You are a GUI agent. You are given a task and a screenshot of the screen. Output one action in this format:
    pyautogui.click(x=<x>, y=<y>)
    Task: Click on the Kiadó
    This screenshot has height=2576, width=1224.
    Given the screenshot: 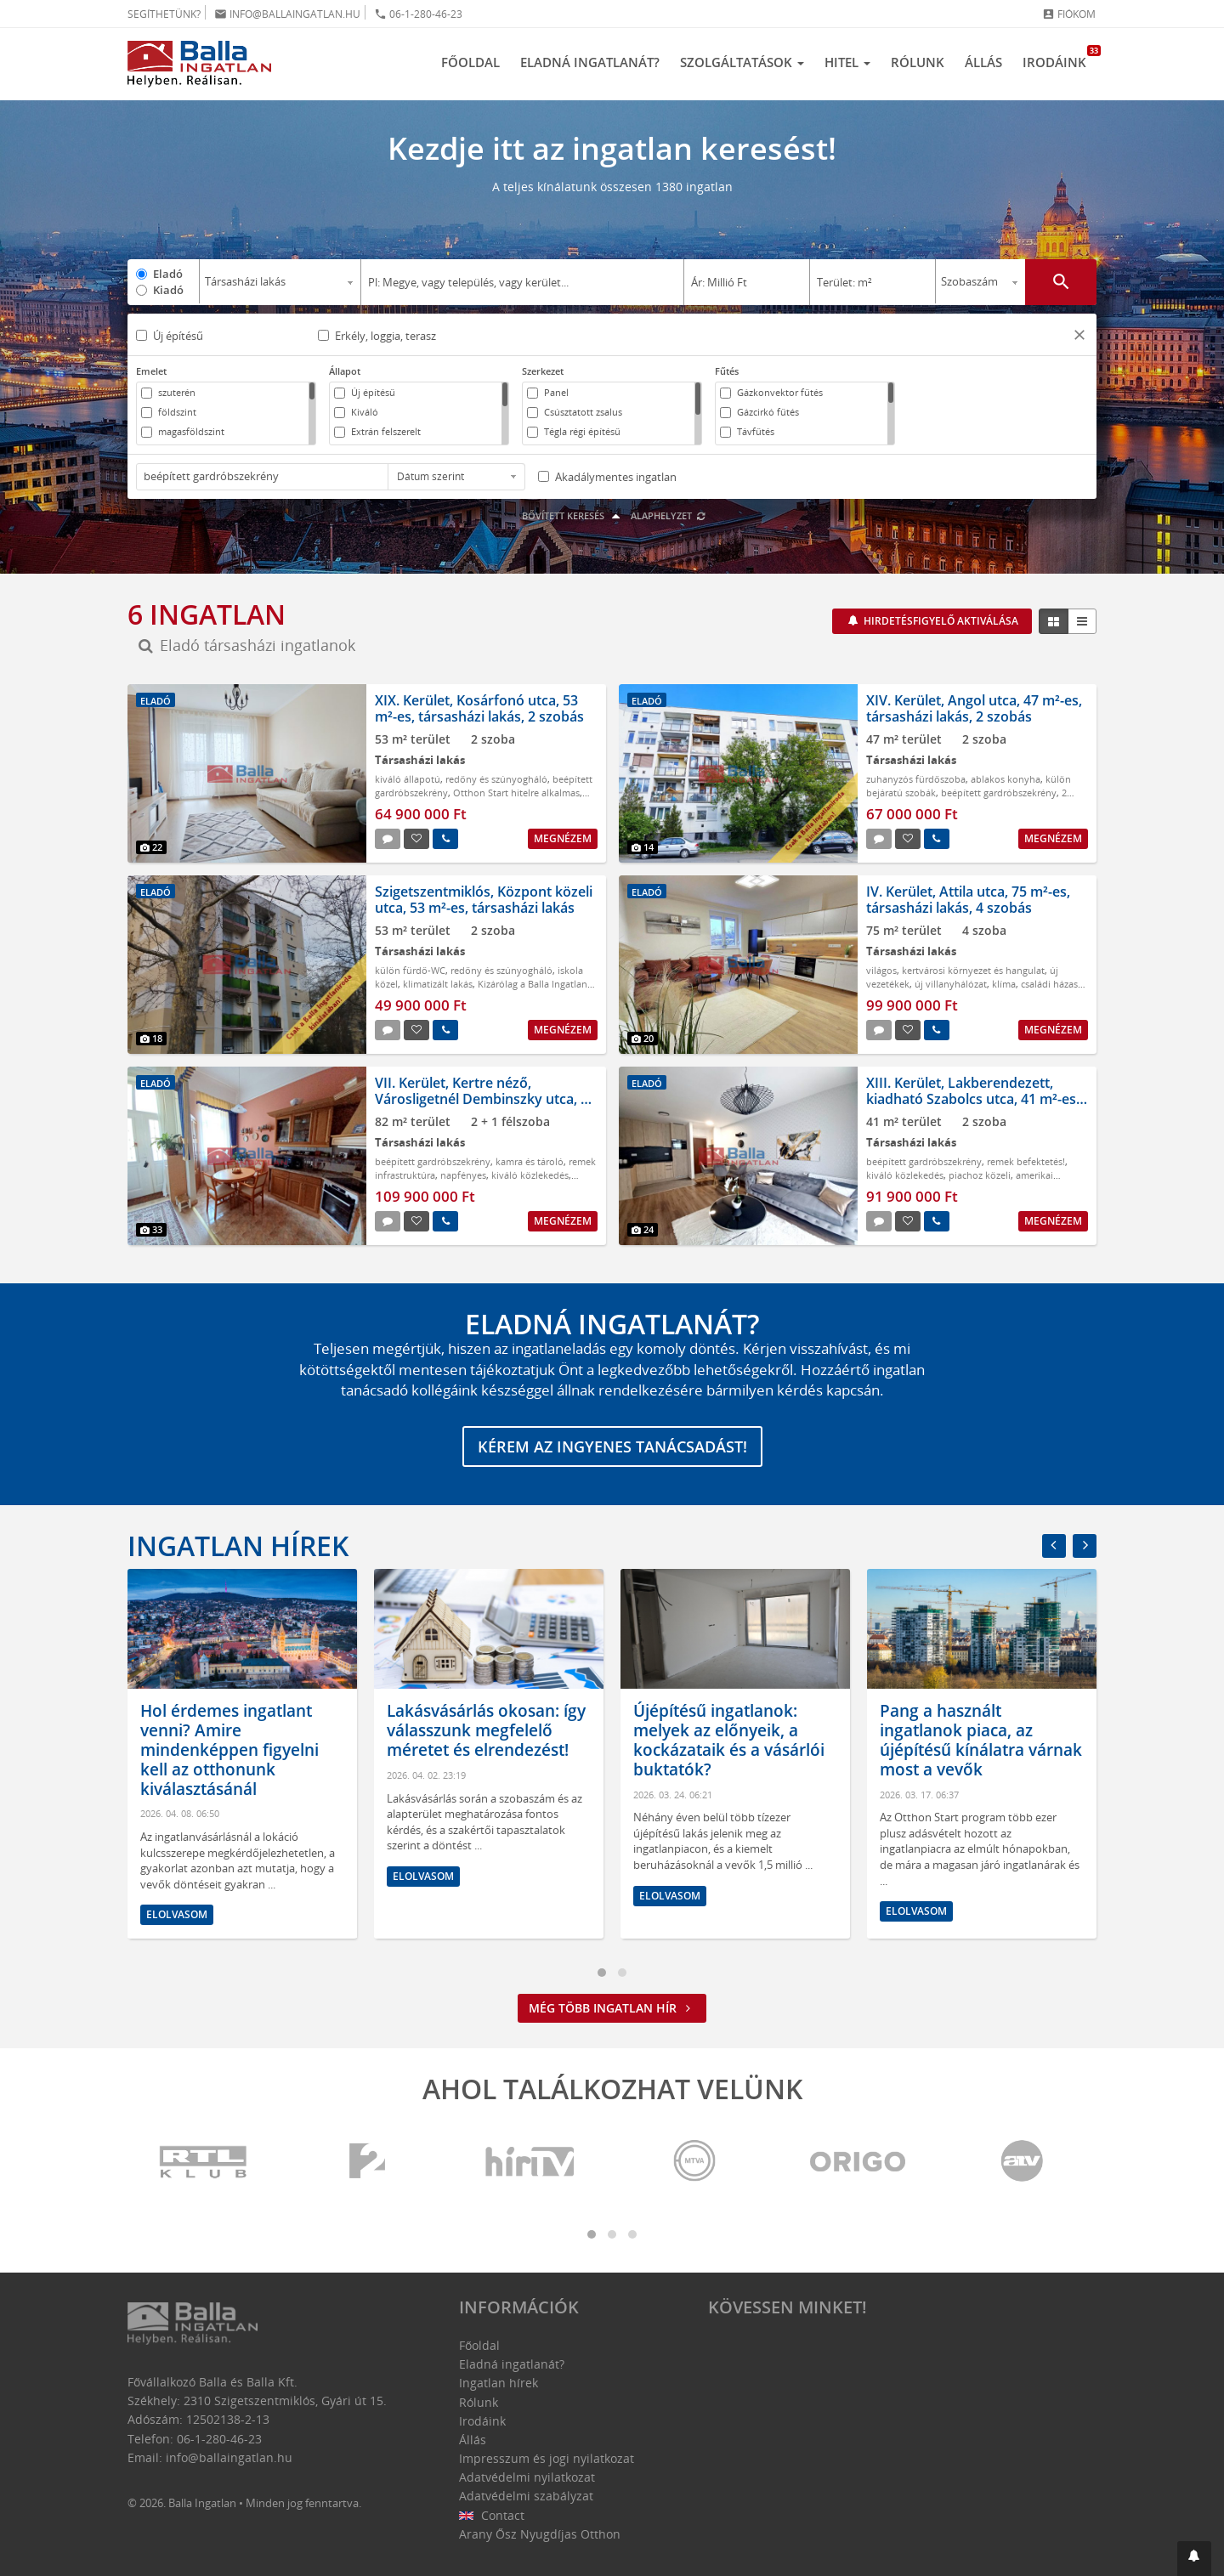 What is the action you would take?
    pyautogui.click(x=168, y=289)
    